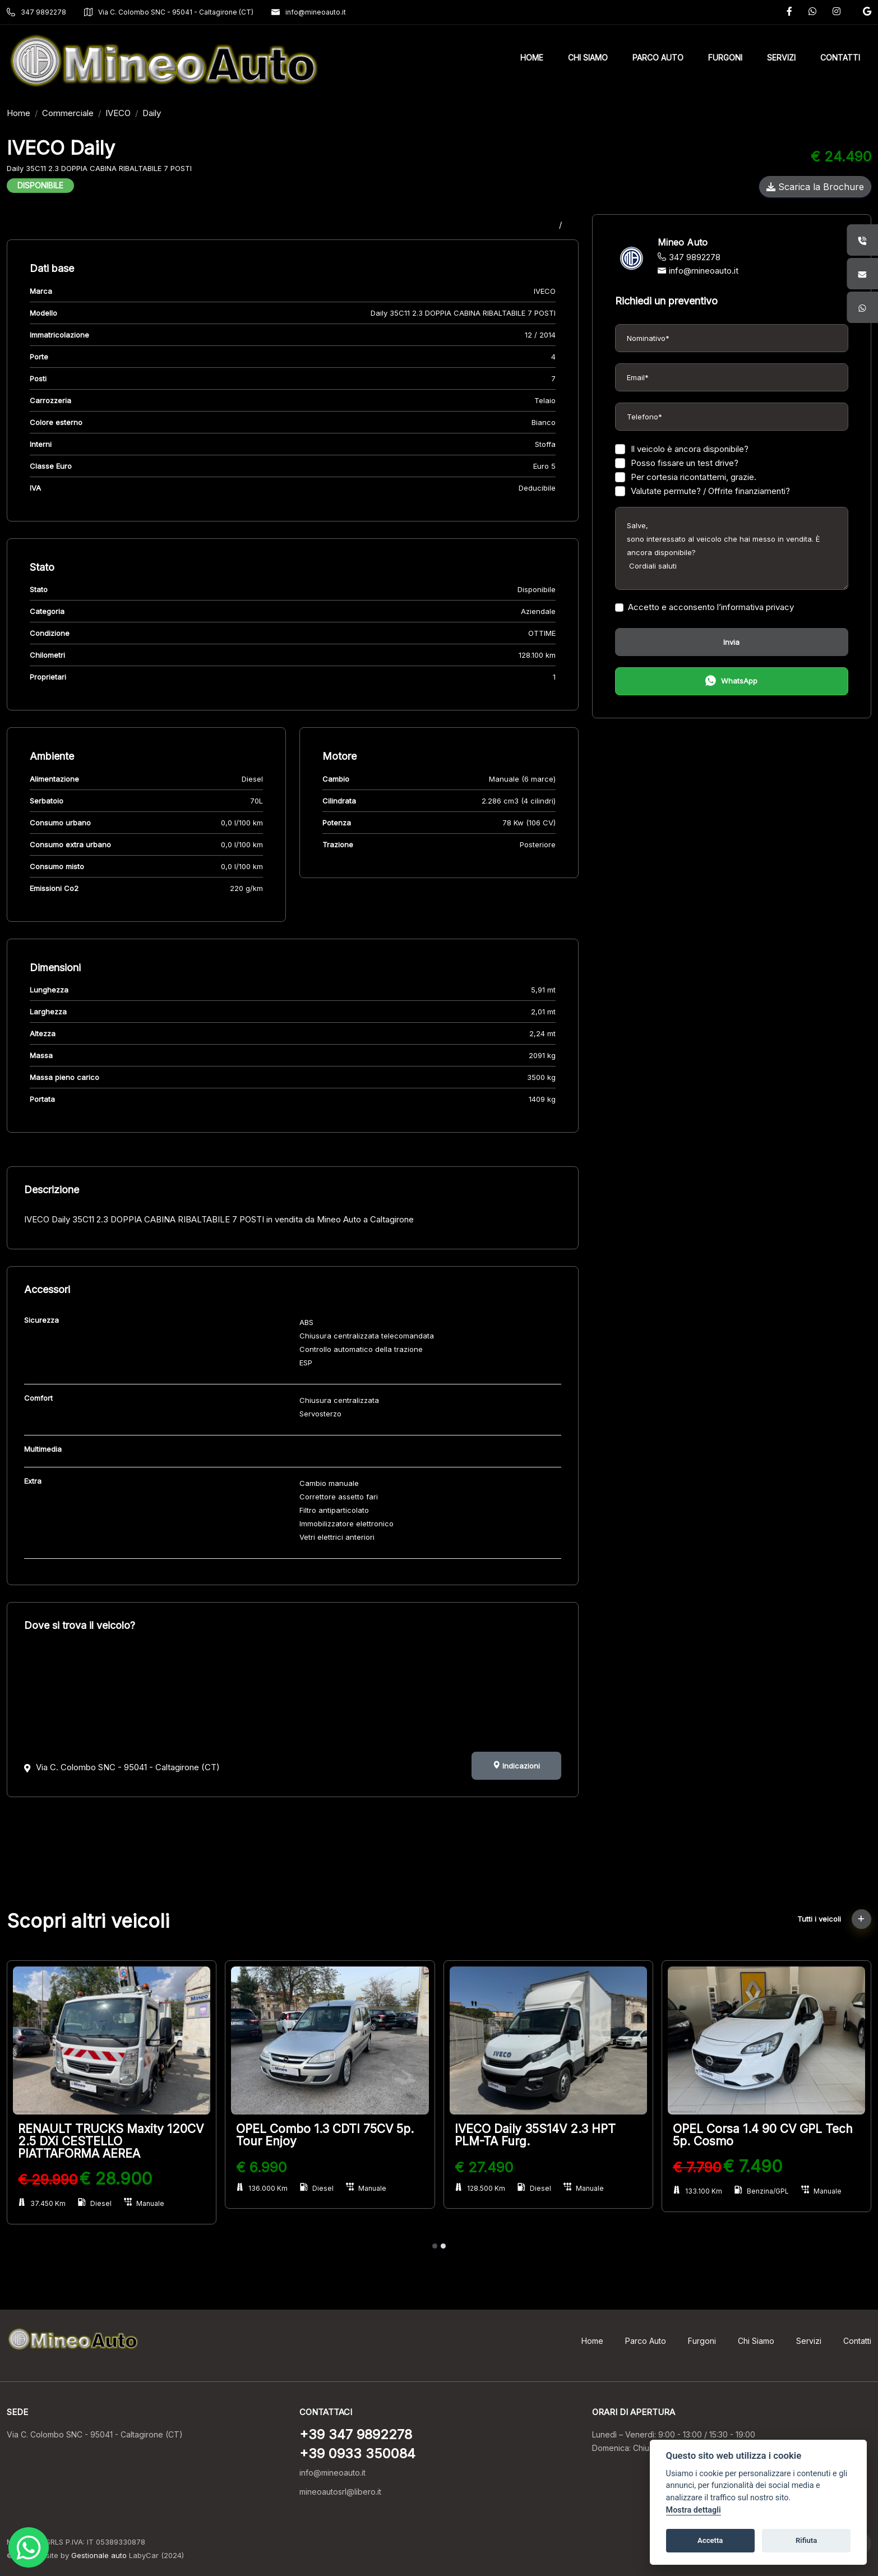 This screenshot has height=2576, width=878. What do you see at coordinates (68, 113) in the screenshot?
I see `Commerciale` at bounding box center [68, 113].